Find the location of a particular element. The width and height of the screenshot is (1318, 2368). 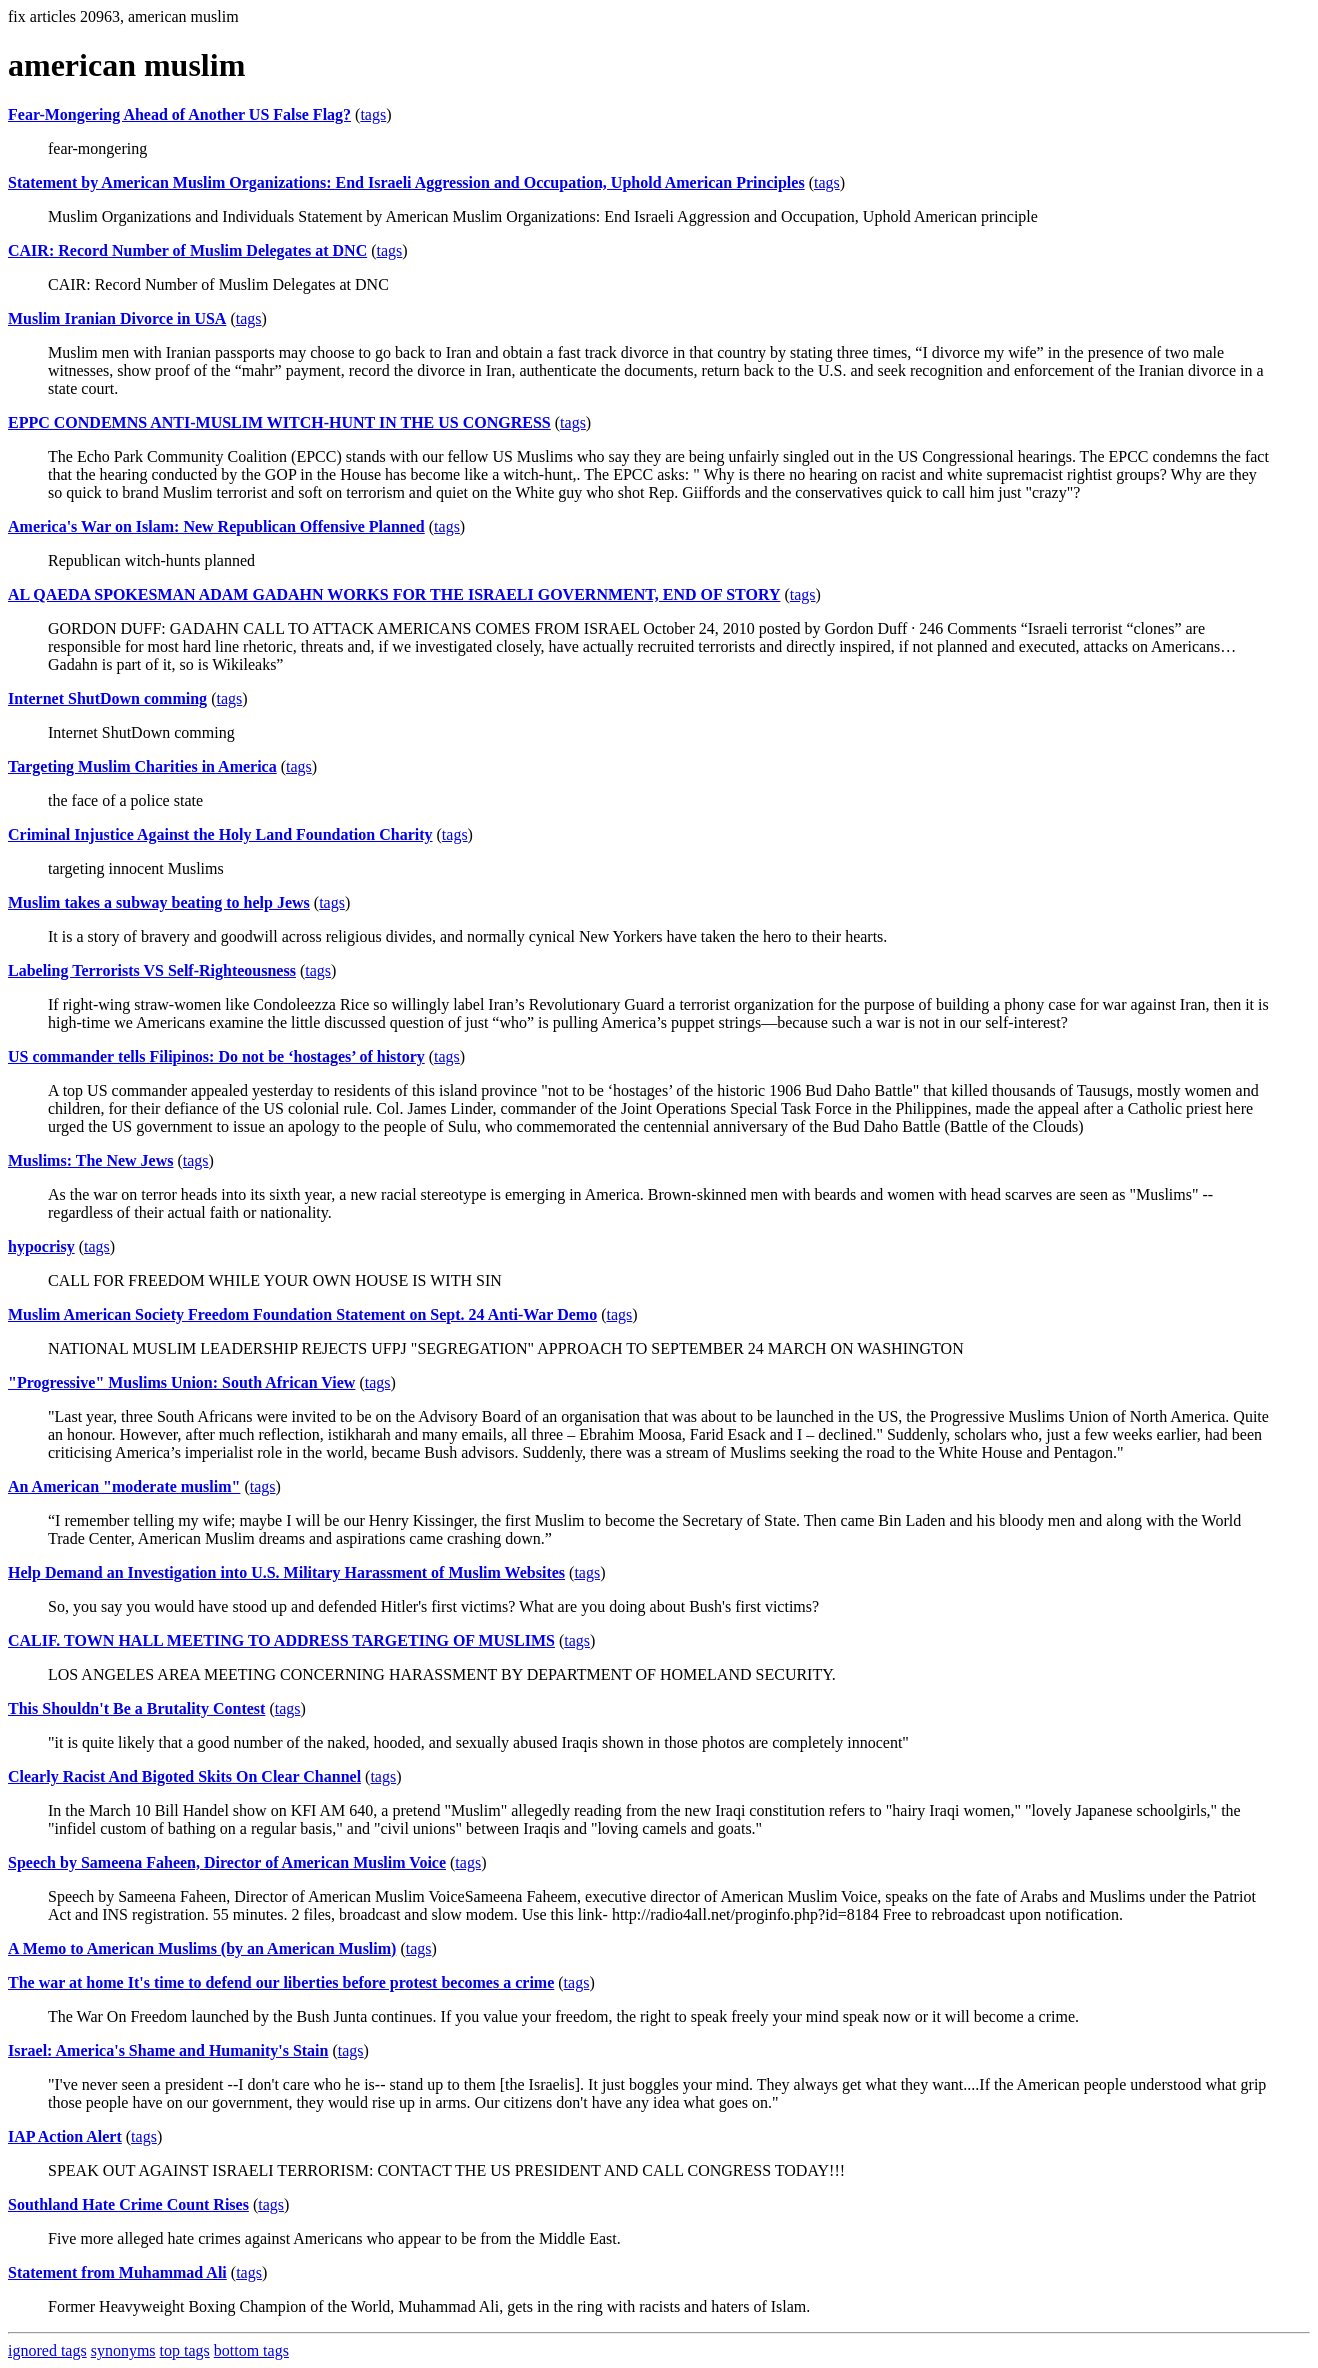

The war at home It's time to defend our liberties before protest becomes a crime is located at coordinates (281, 1982).